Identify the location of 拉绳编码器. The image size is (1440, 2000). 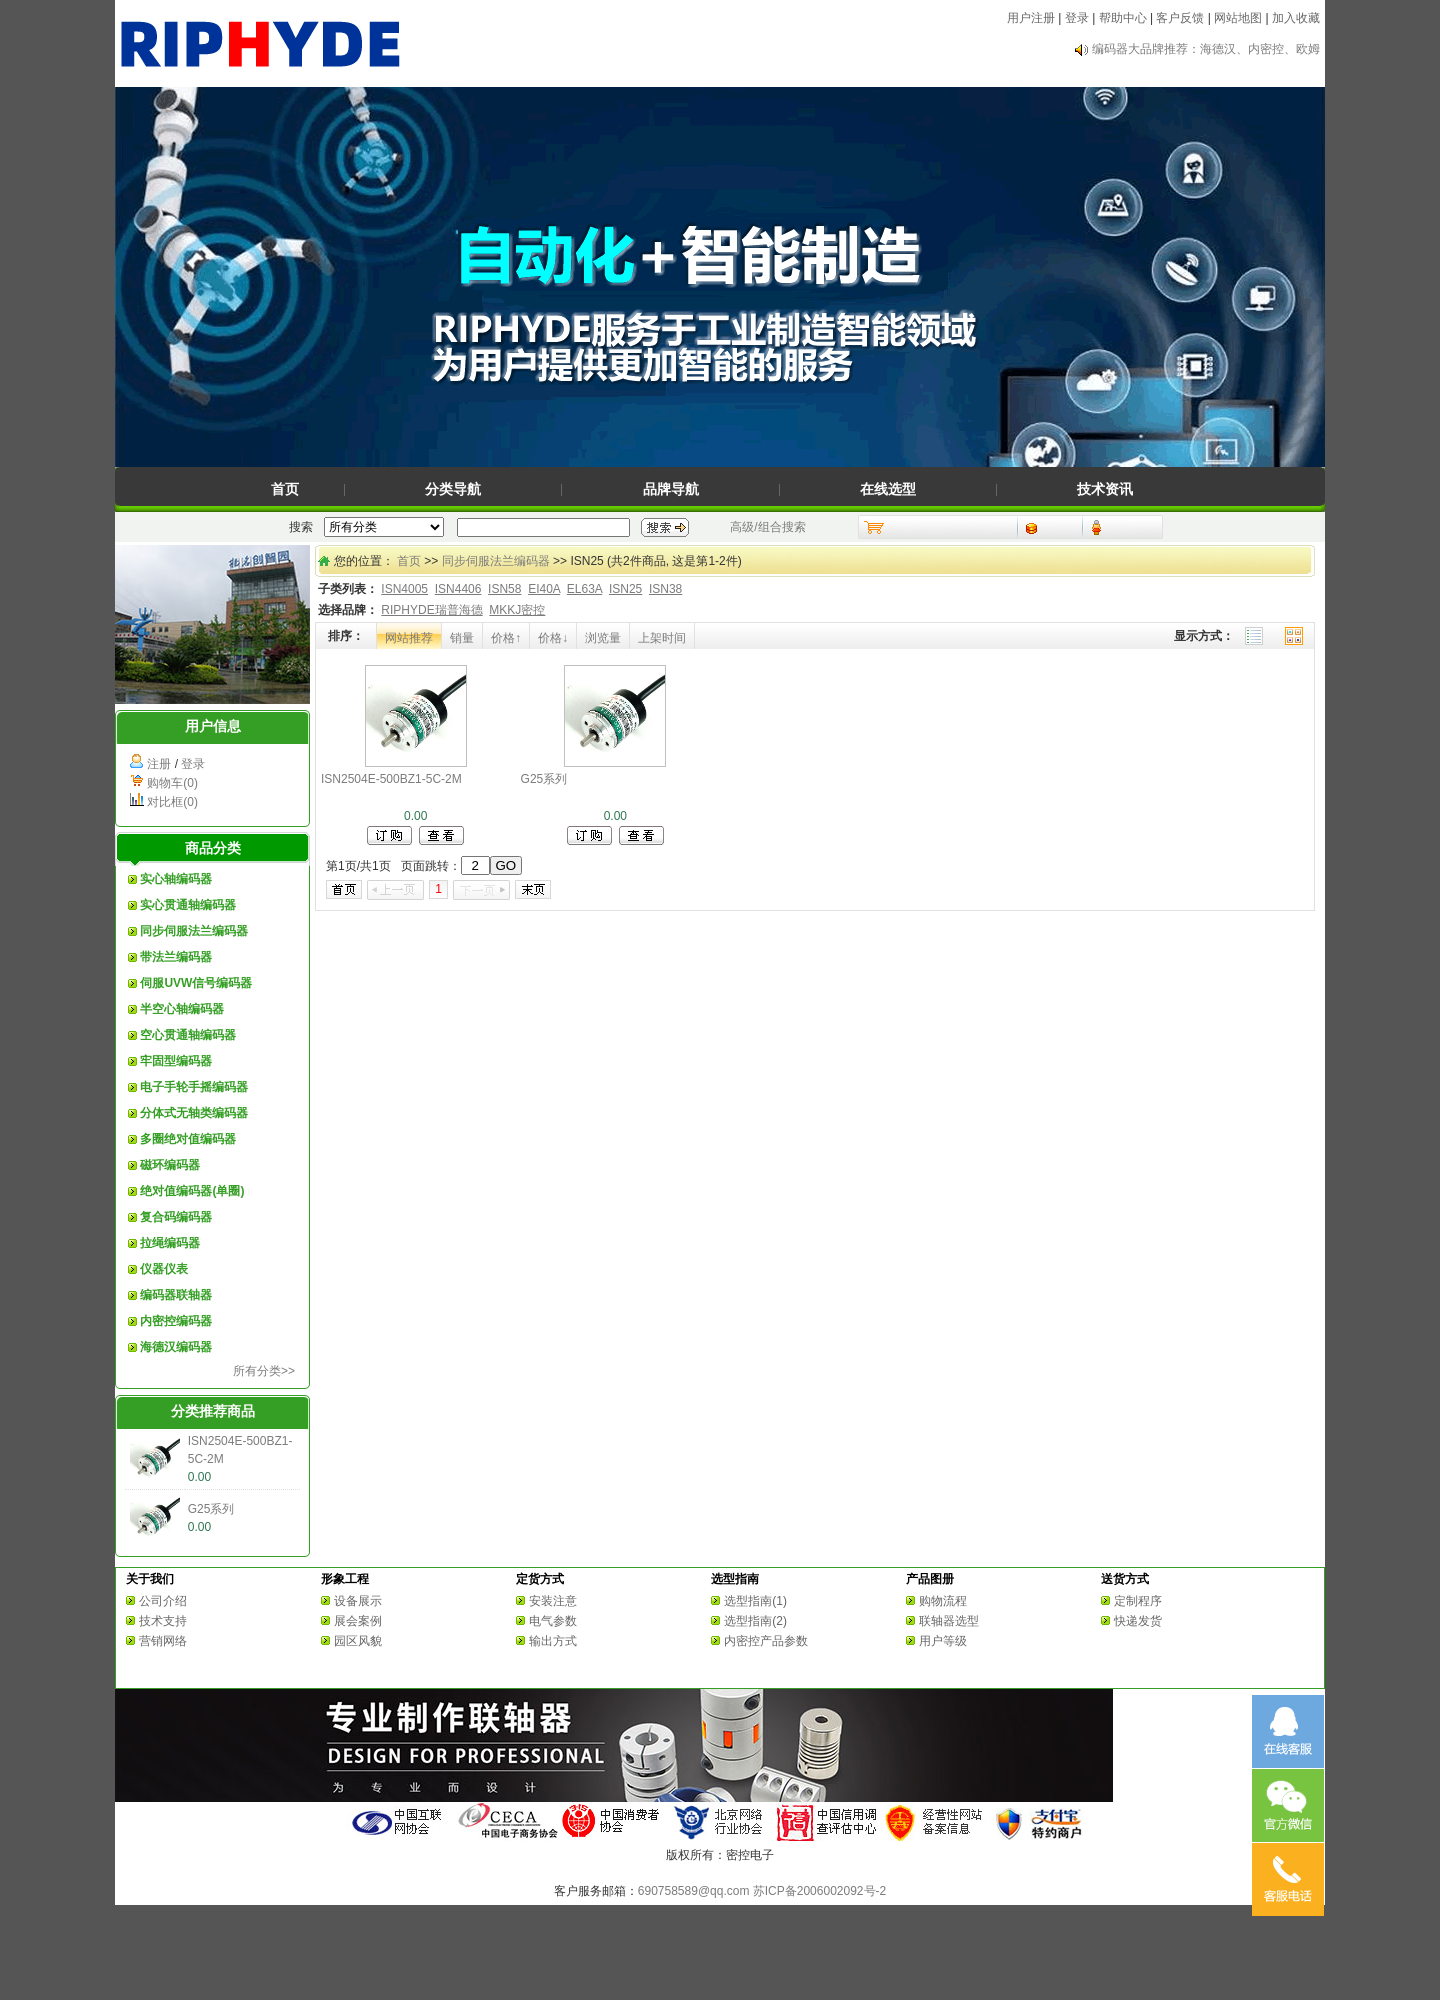
(170, 1243).